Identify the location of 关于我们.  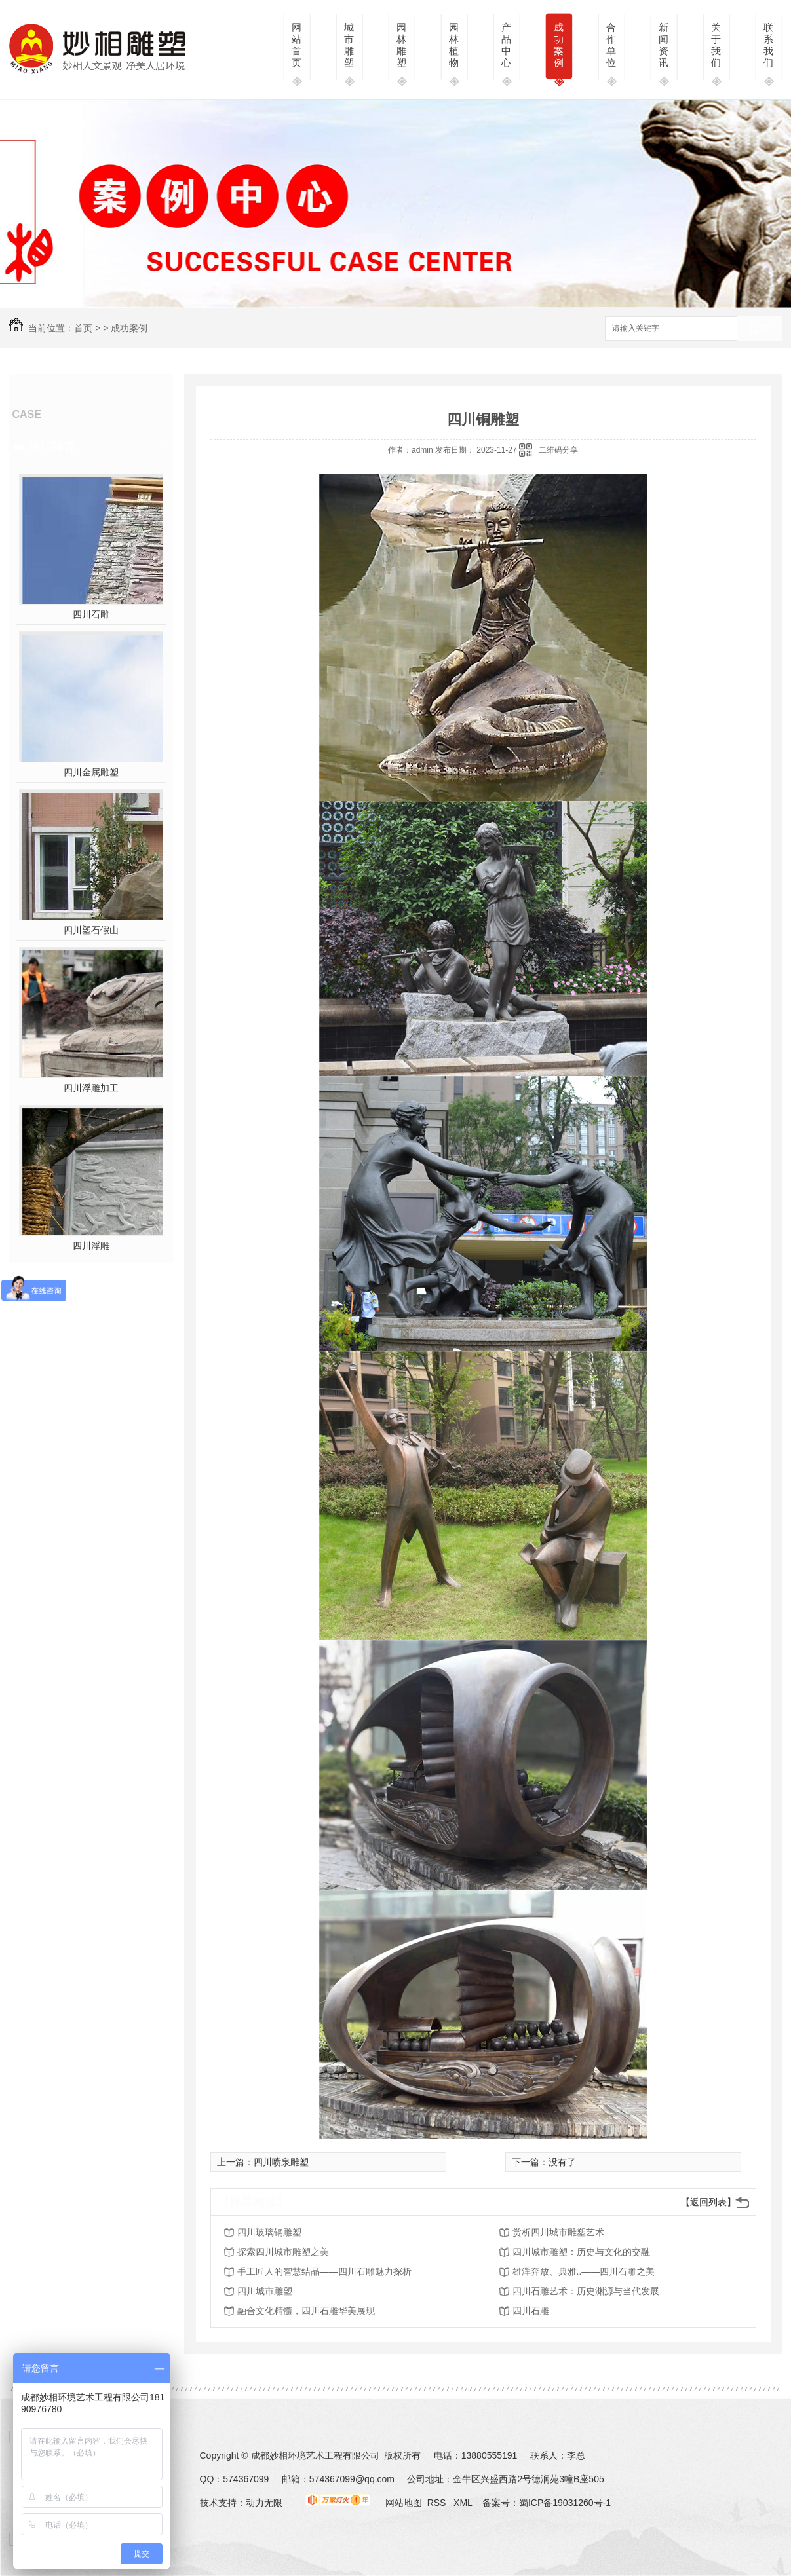
(716, 45).